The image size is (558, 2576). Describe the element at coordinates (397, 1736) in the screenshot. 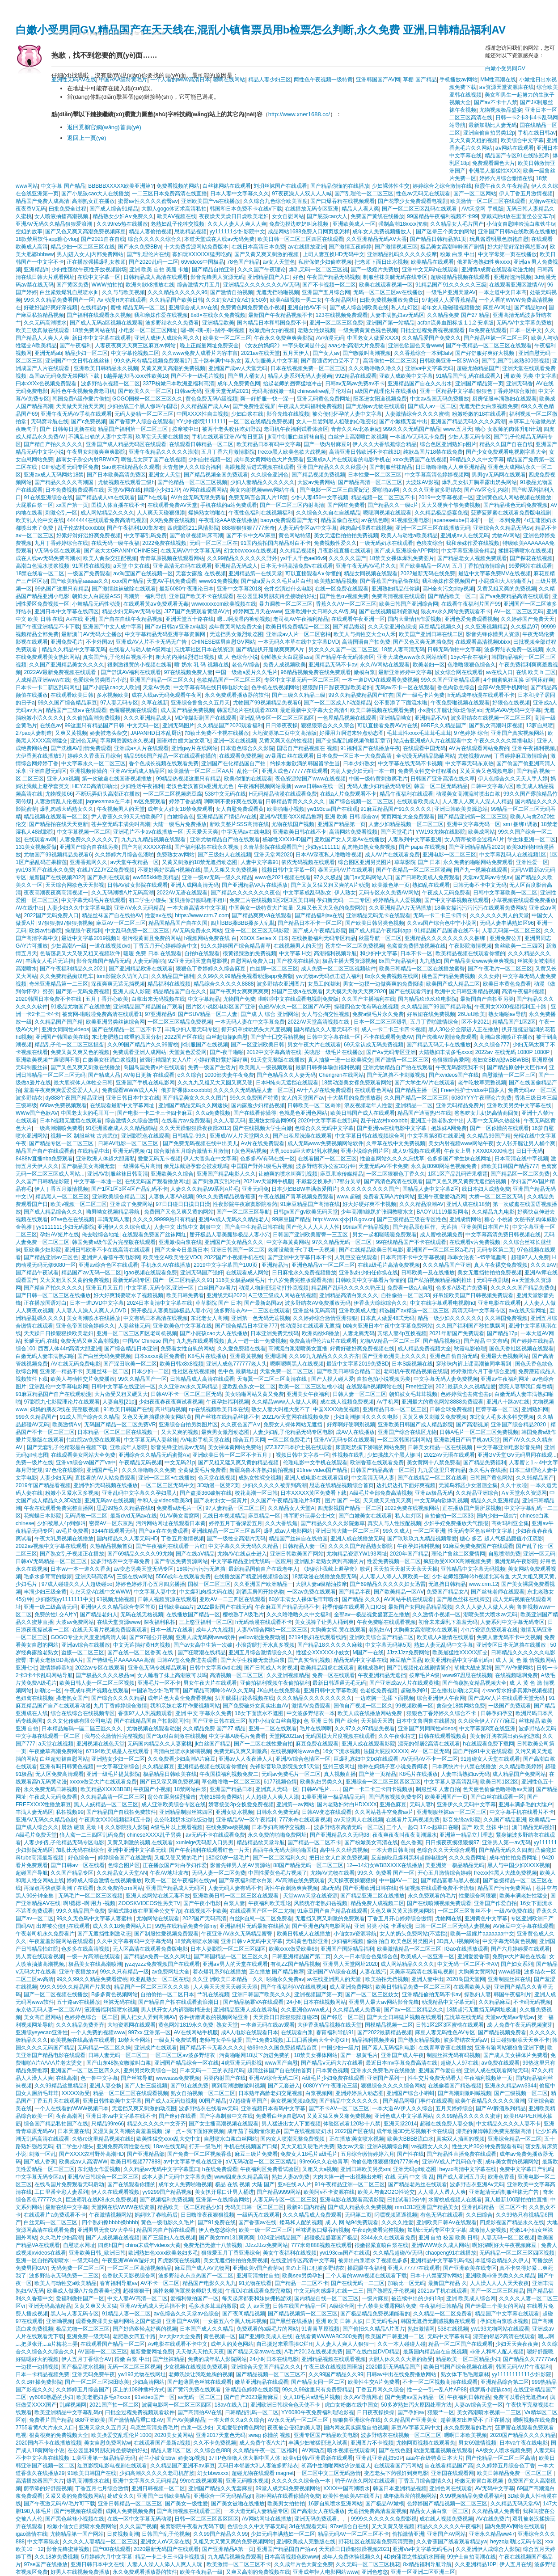

I see `久久午夜张柏芝` at that location.